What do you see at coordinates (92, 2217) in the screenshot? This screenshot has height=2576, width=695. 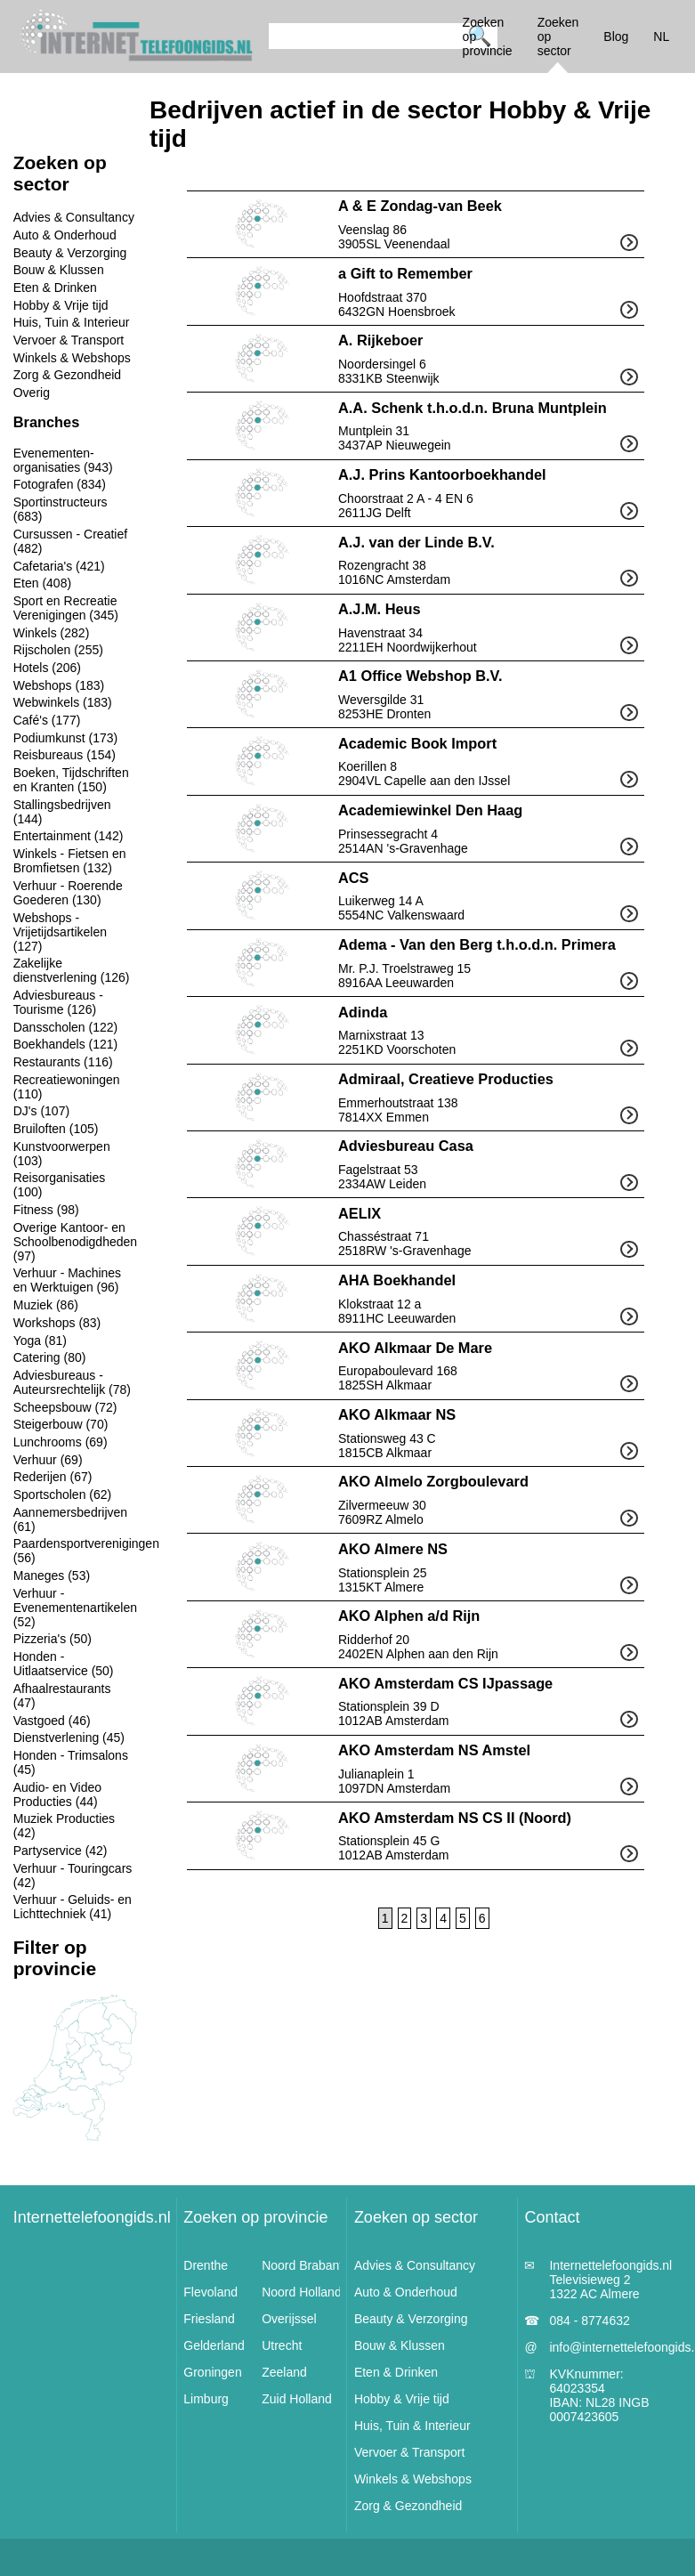 I see `Internettelefoongids.nl` at bounding box center [92, 2217].